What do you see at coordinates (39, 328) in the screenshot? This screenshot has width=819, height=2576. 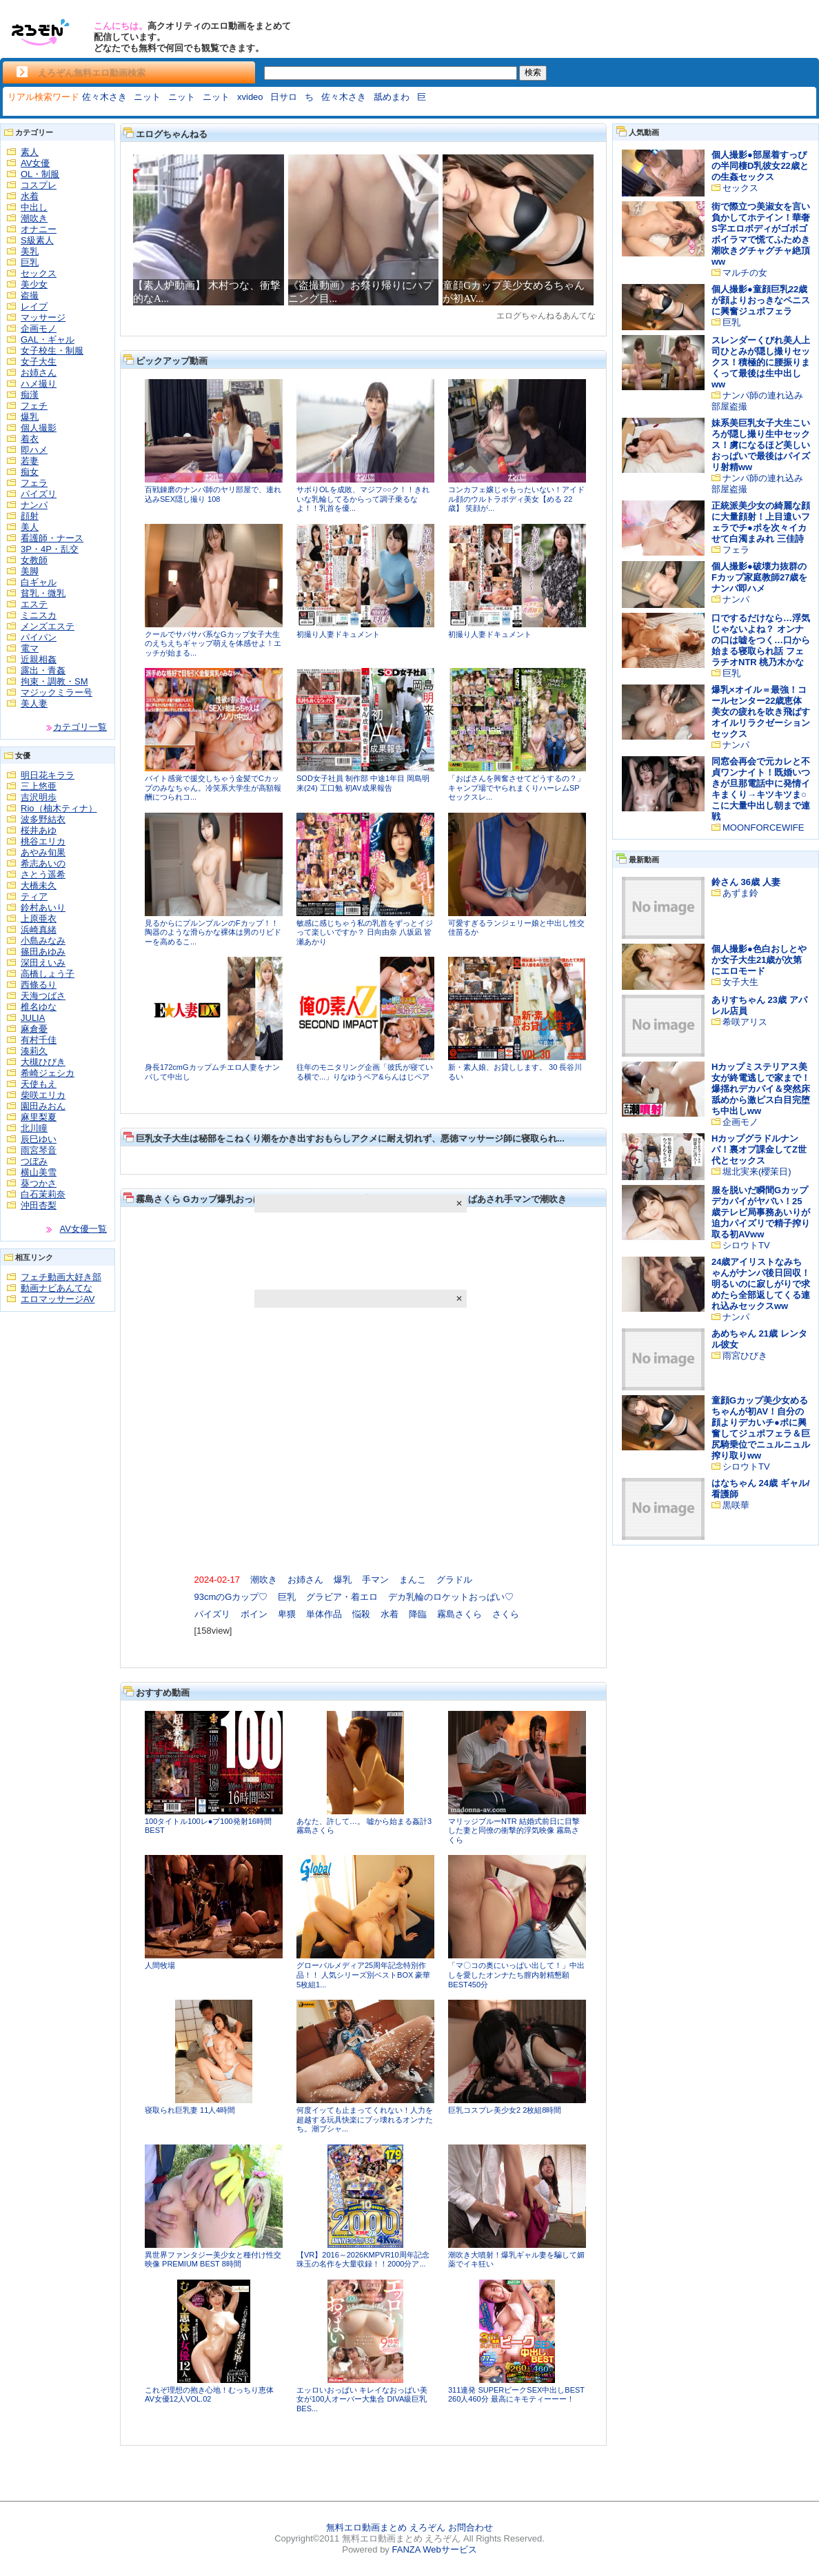 I see `企画モノ` at bounding box center [39, 328].